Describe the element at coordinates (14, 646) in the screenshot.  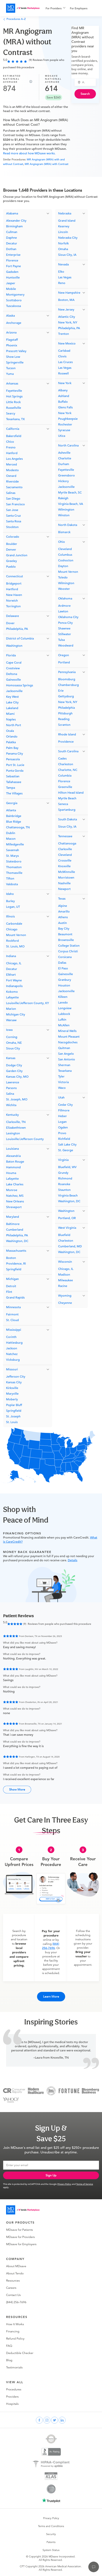
I see `Washington` at that location.